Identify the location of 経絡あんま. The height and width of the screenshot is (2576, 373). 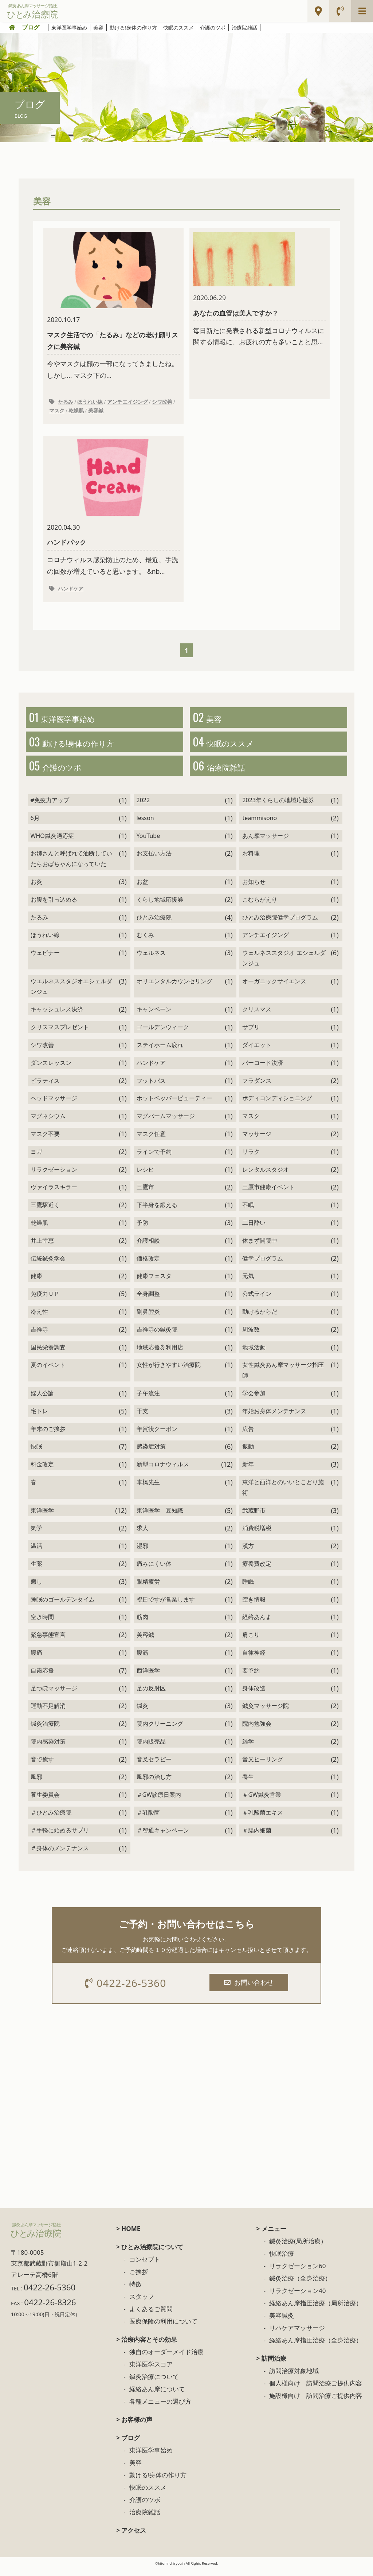
(256, 1624).